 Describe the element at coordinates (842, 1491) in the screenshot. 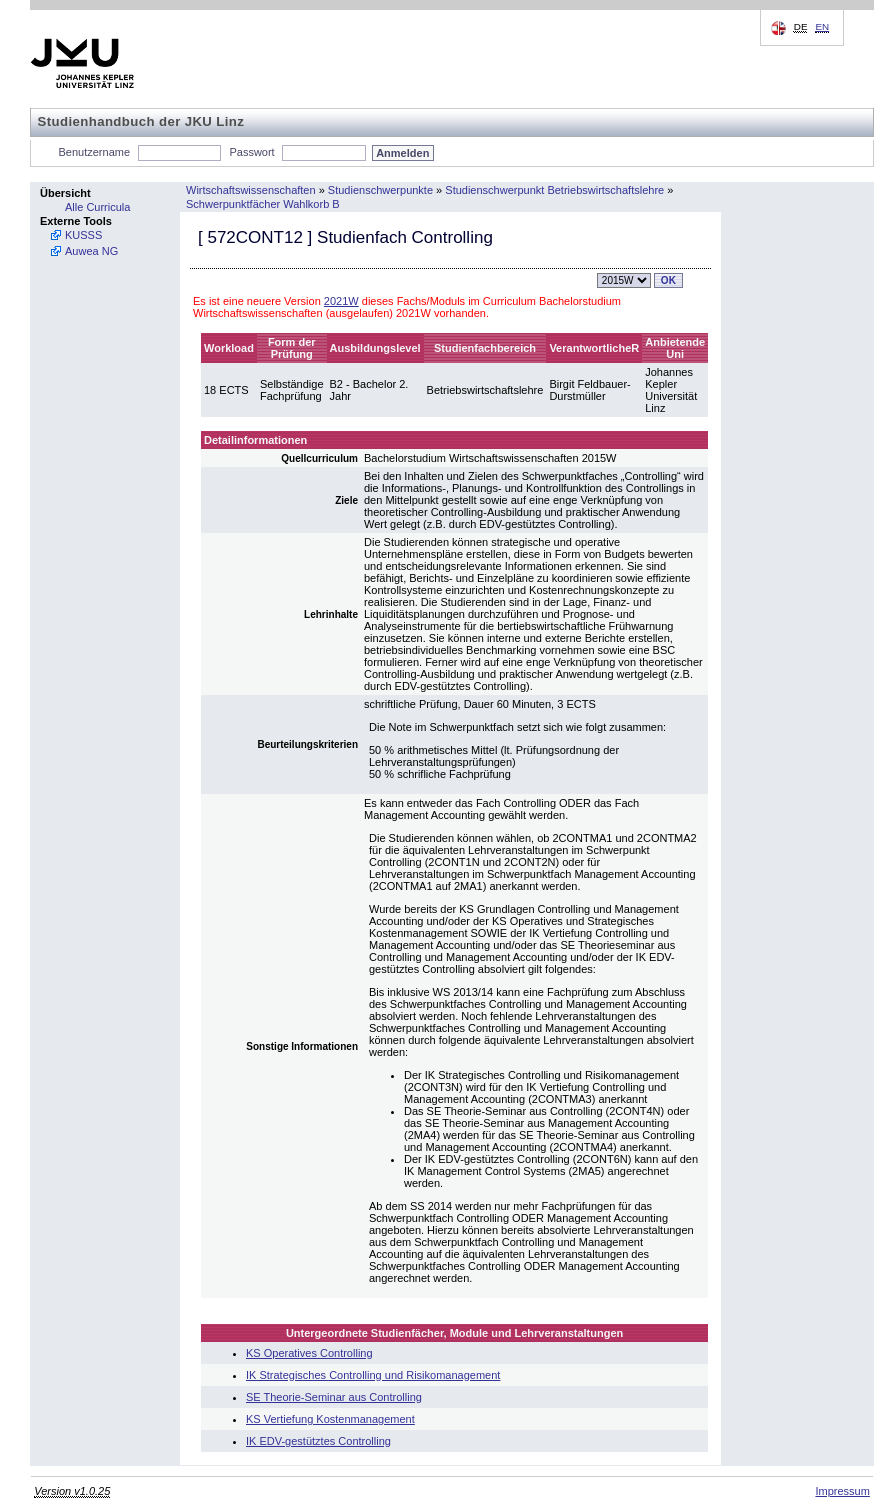

I see `Impressum` at that location.